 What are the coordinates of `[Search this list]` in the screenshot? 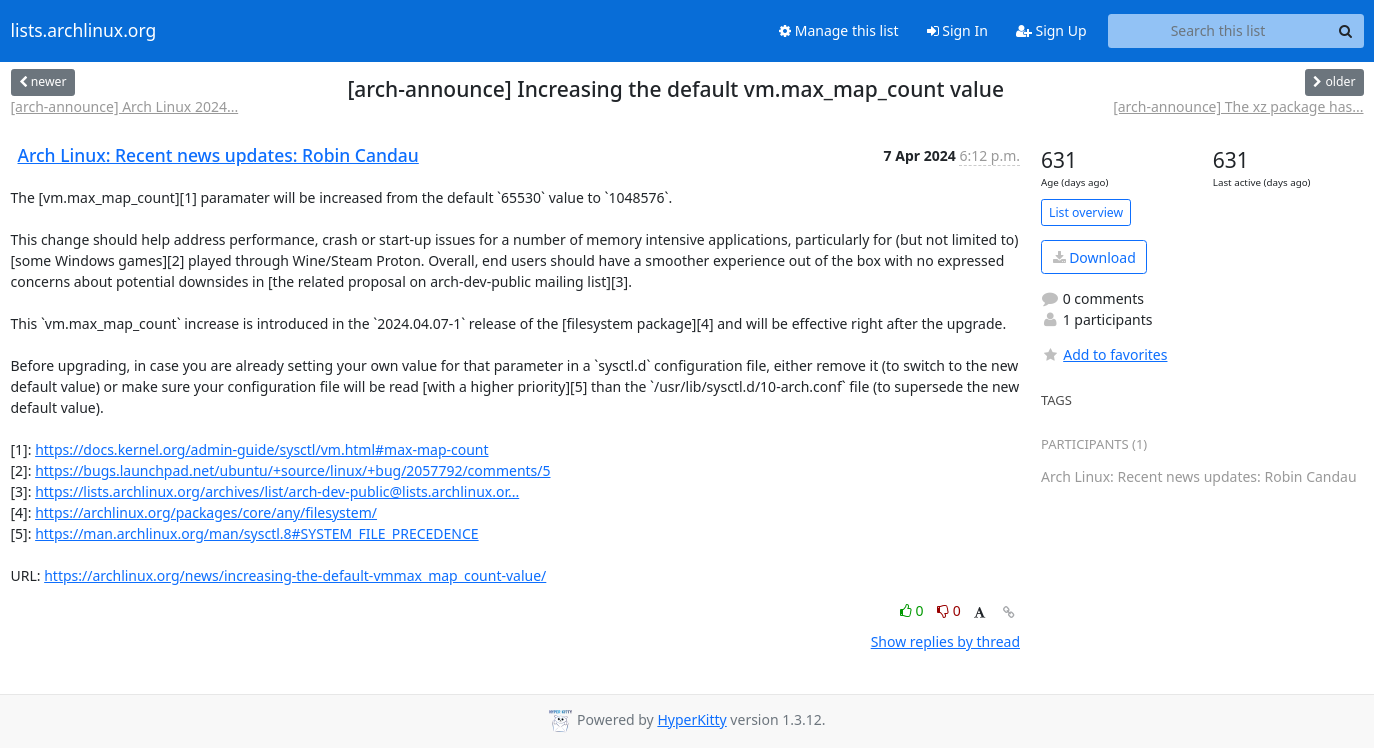 It's located at (1218, 31).